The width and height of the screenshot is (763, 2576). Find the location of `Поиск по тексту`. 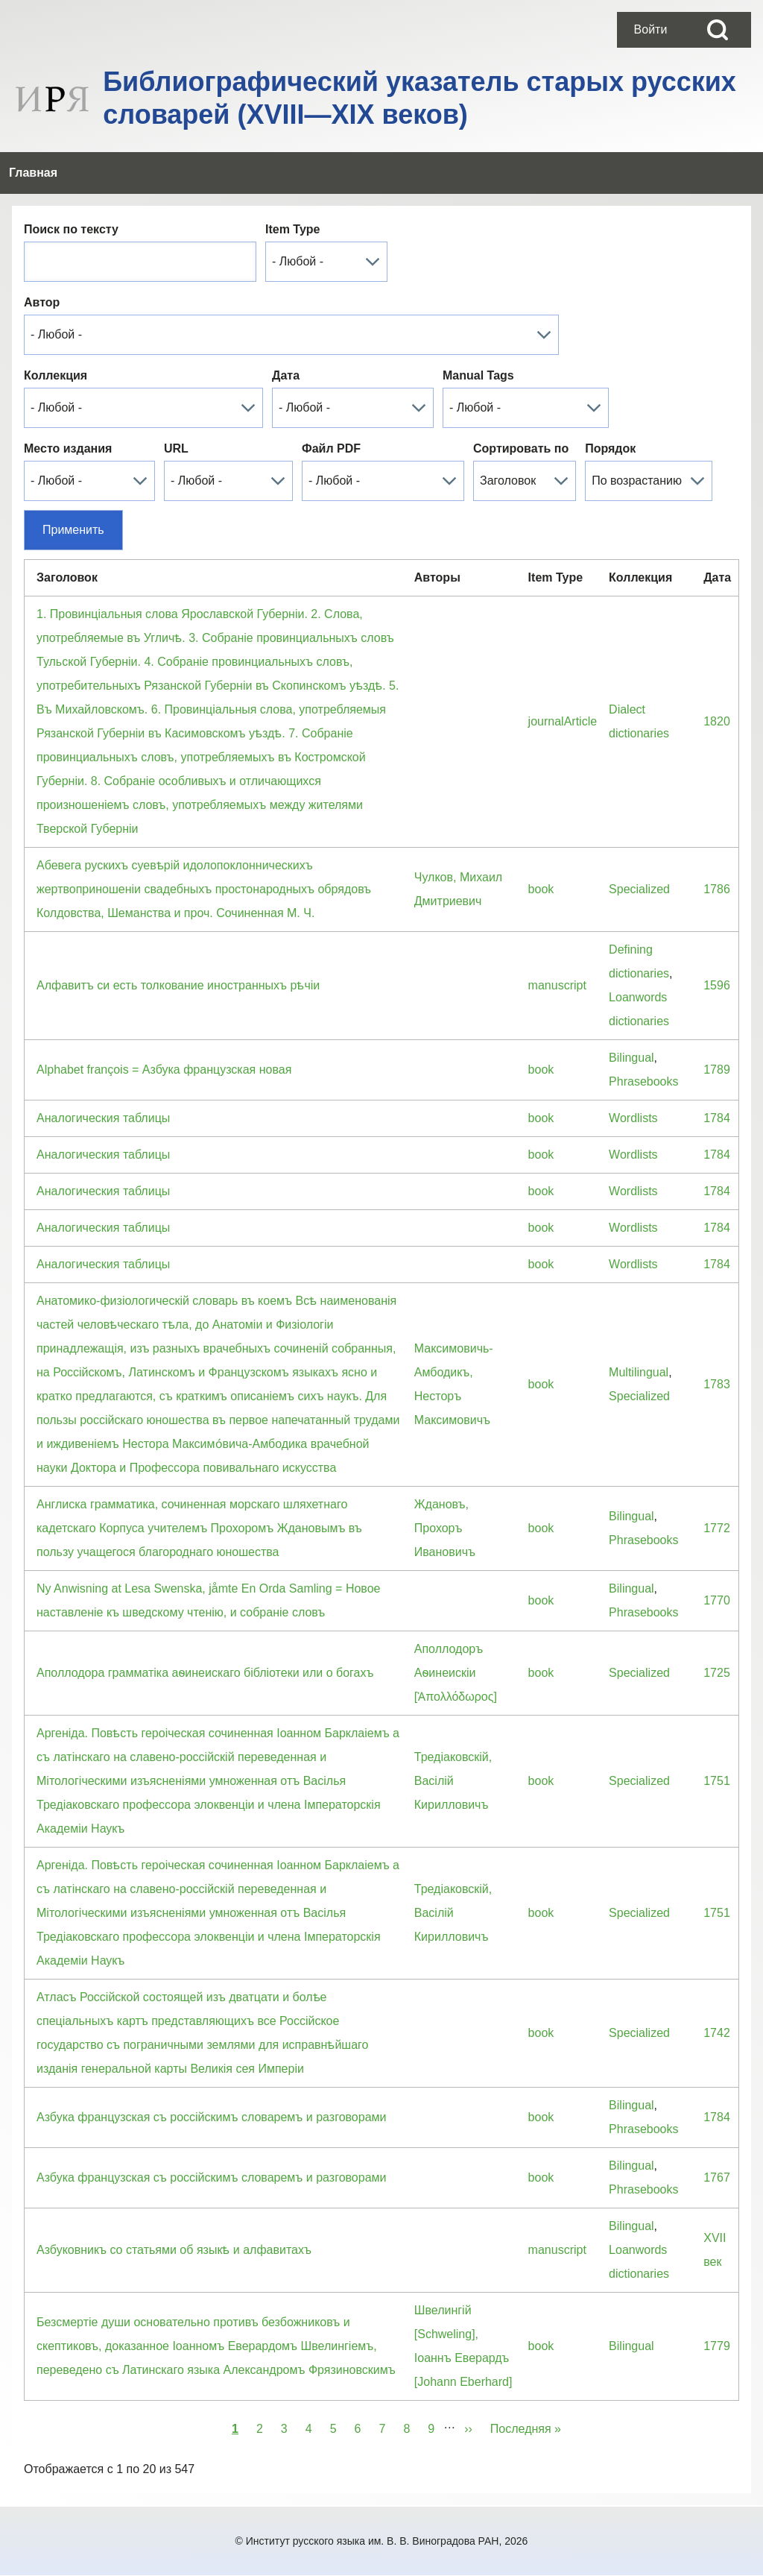

Поиск по тексту is located at coordinates (71, 229).